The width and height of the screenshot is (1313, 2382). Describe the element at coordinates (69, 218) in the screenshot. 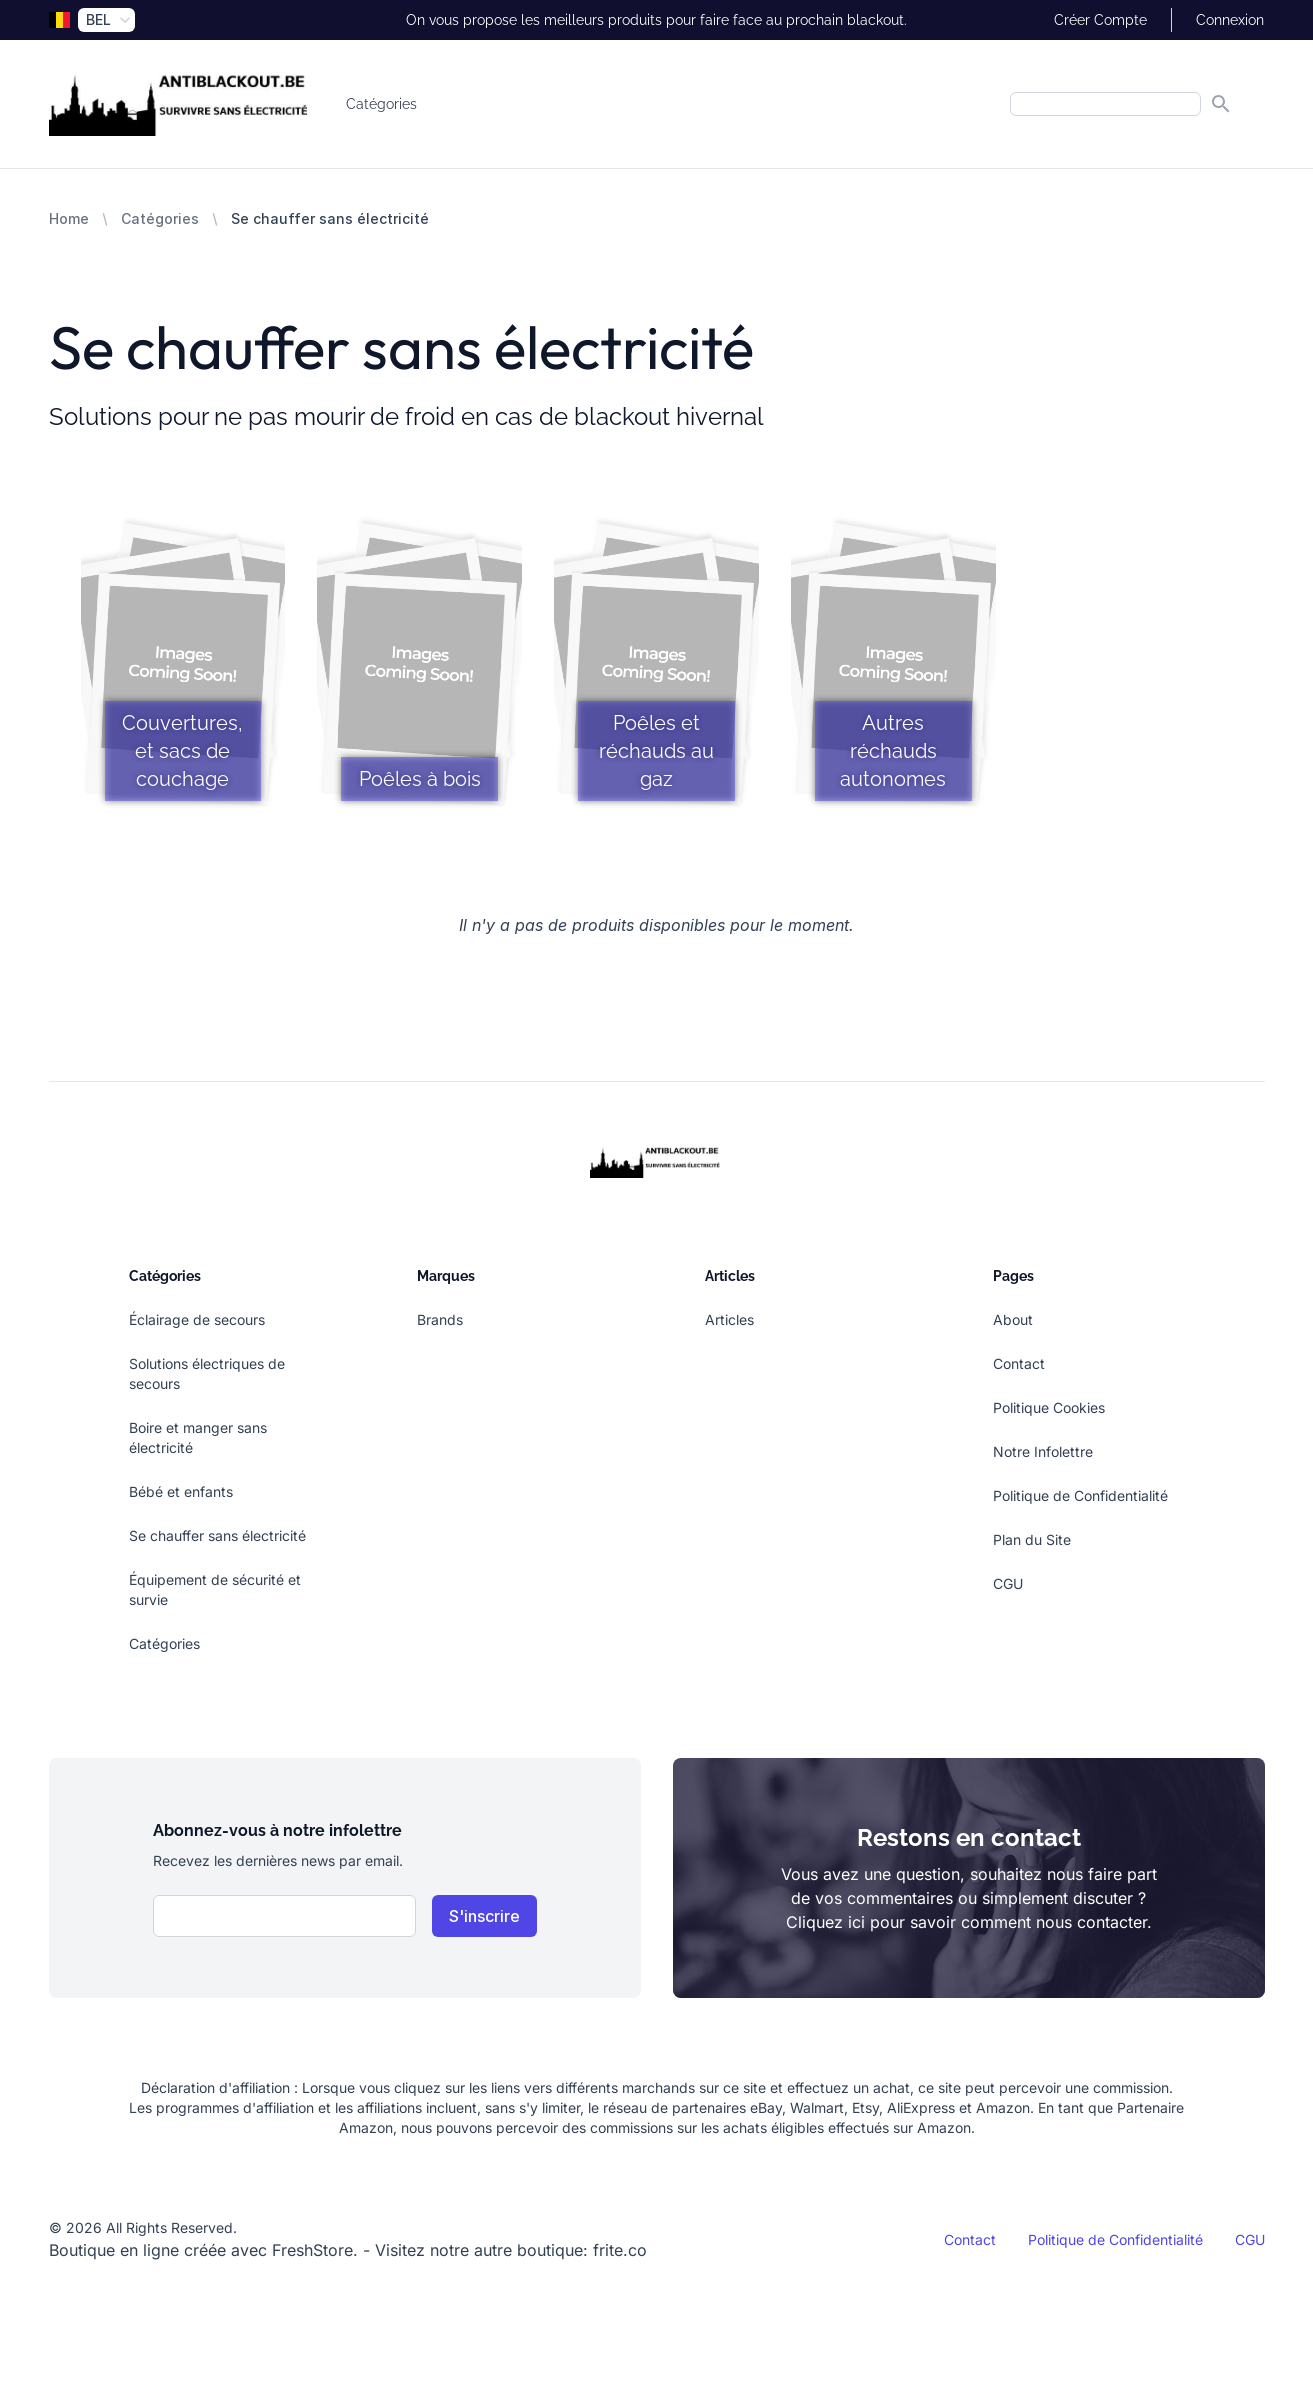

I see `Home` at that location.